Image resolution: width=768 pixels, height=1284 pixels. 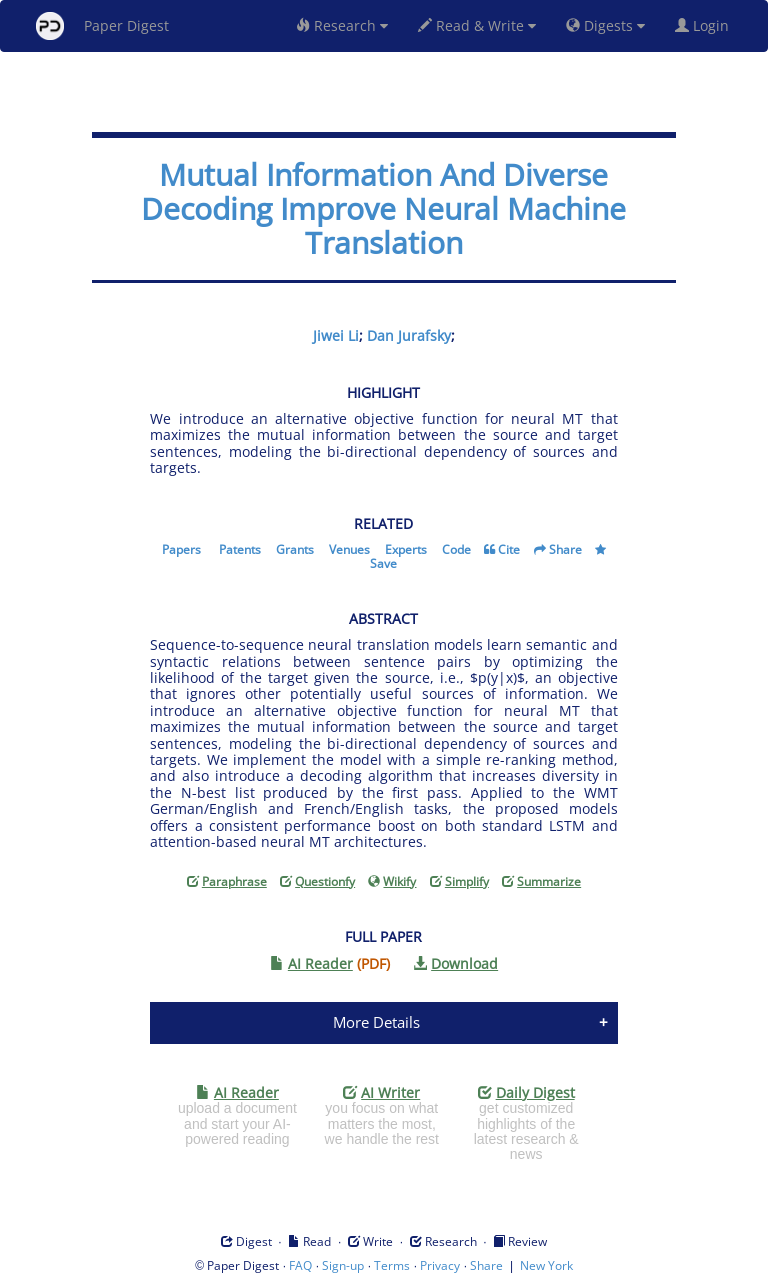 I want to click on Save, so click(x=383, y=563).